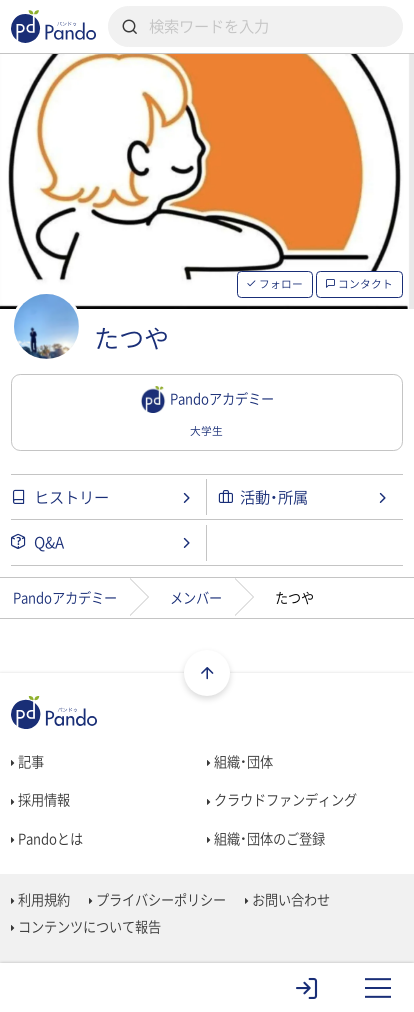 The width and height of the screenshot is (414, 1012). What do you see at coordinates (65, 597) in the screenshot?
I see `Pandoアカデミー` at bounding box center [65, 597].